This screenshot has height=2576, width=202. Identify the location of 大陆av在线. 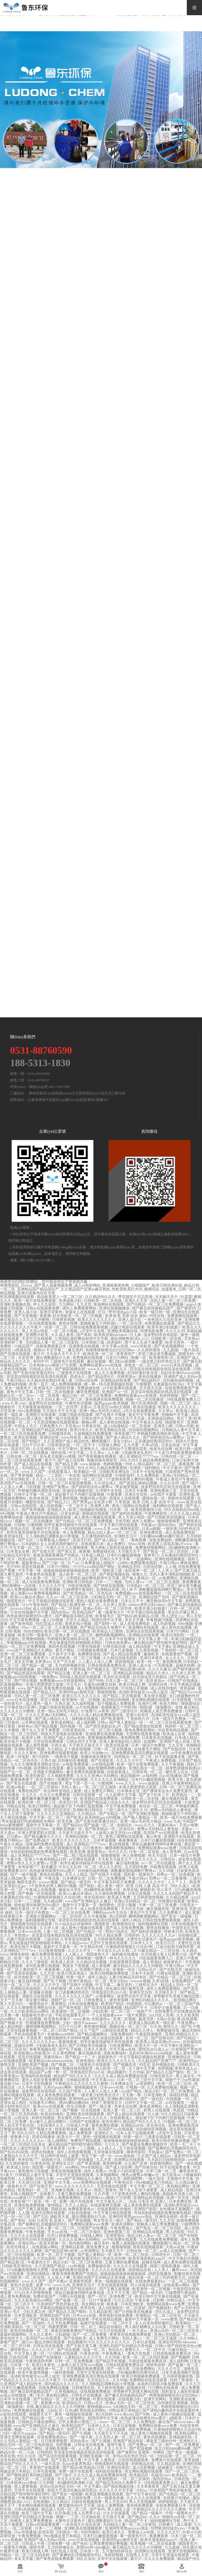
(165, 2019).